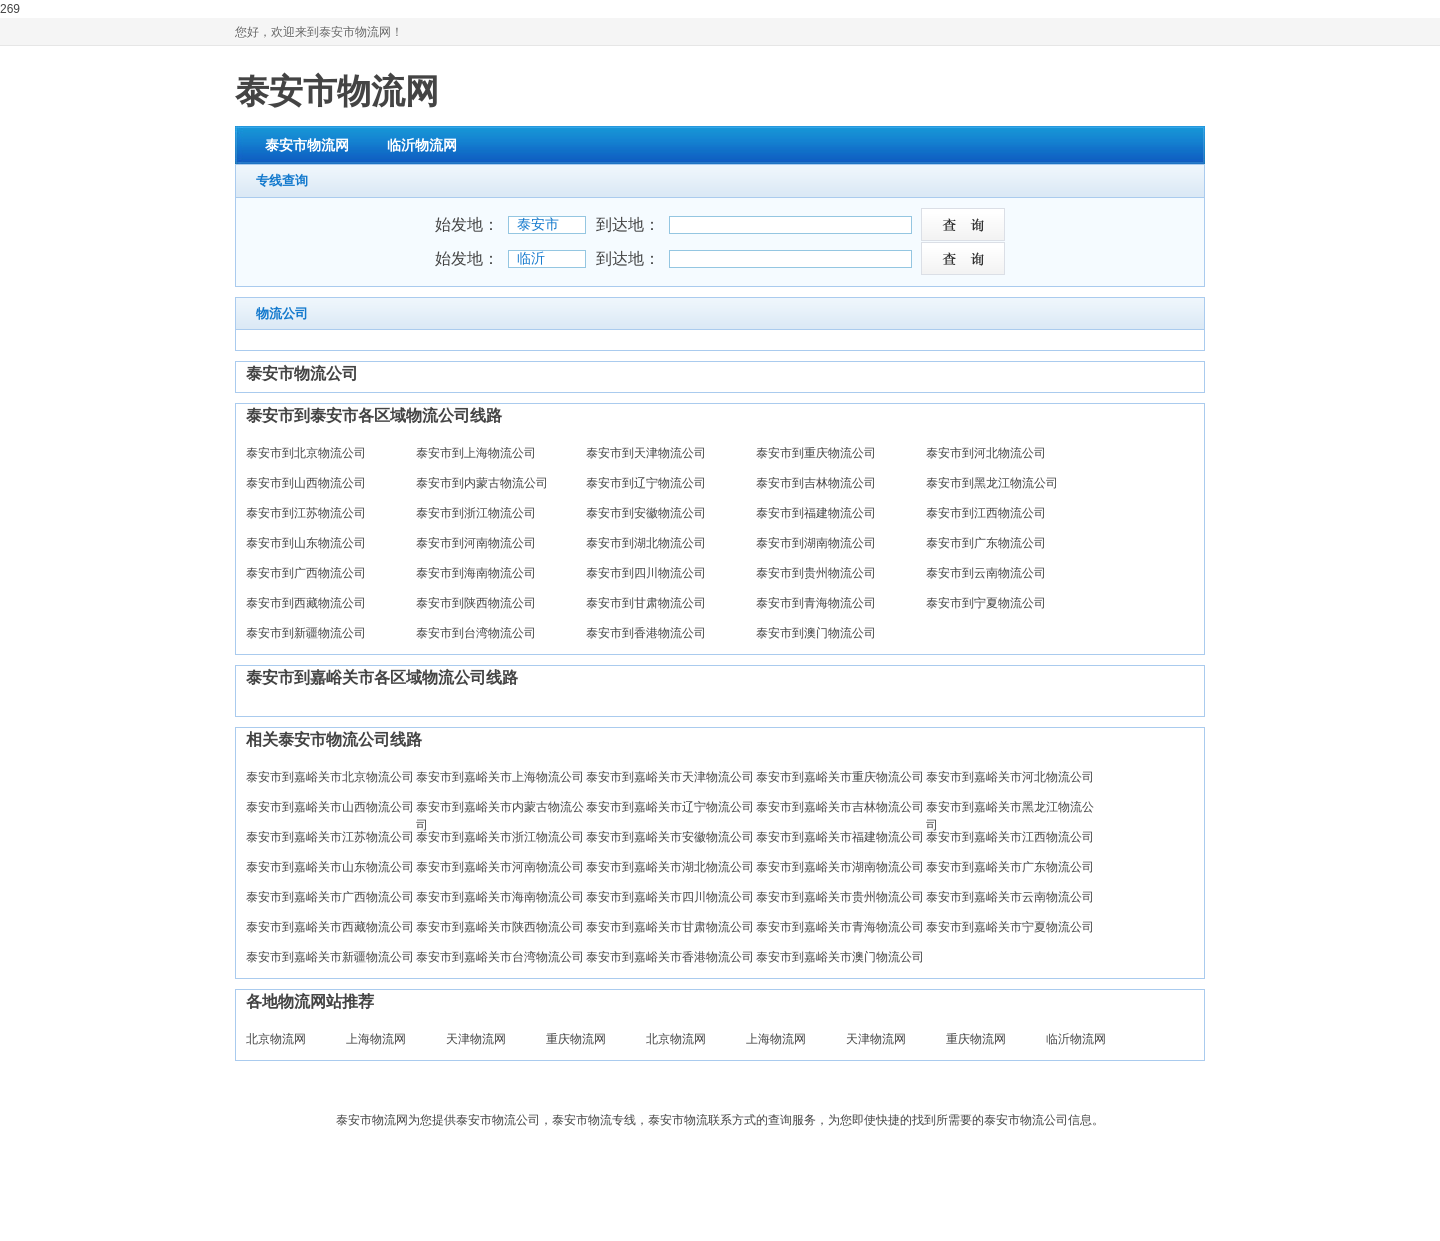 This screenshot has height=1241, width=1440. I want to click on 泰安市到福建物流公司, so click(816, 513).